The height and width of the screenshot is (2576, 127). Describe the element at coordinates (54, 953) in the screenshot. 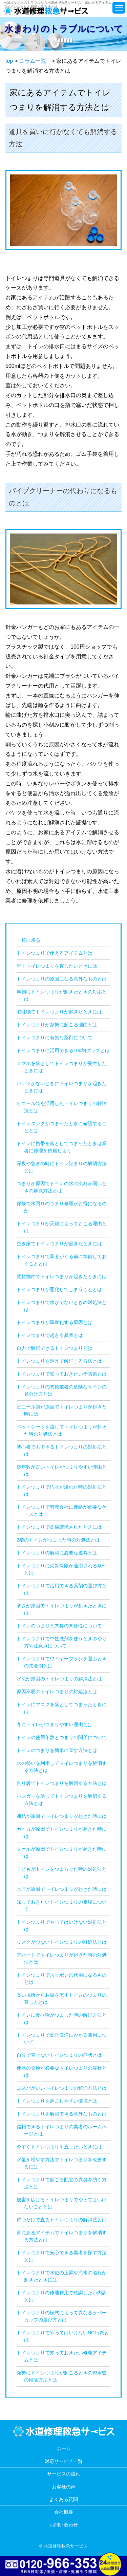

I see `トイレつまりで使えるアイテムとは` at that location.